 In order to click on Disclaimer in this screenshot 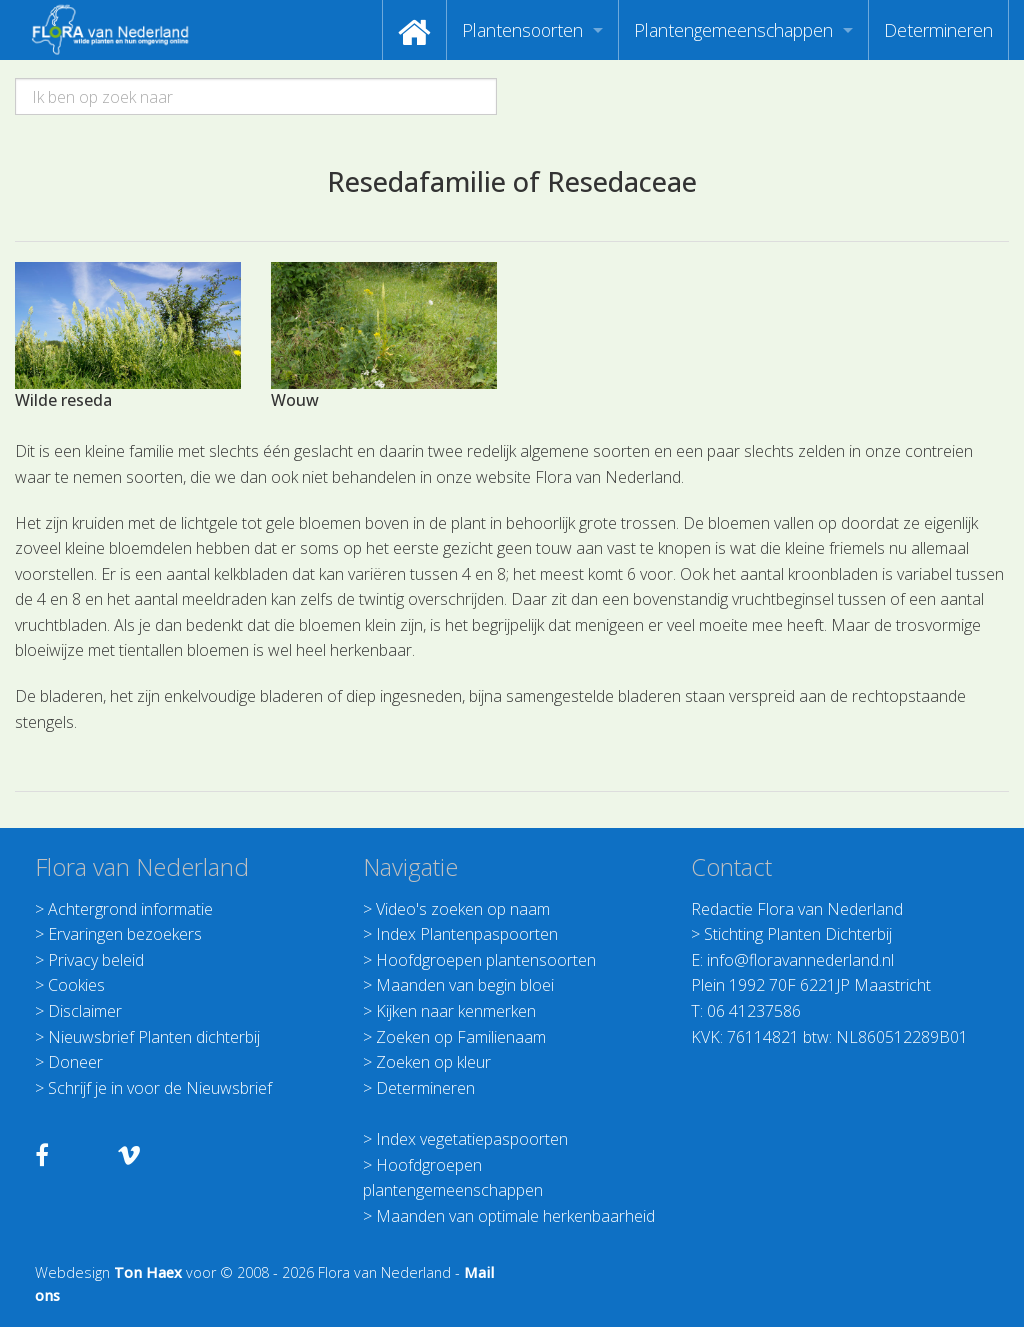, I will do `click(85, 1011)`.